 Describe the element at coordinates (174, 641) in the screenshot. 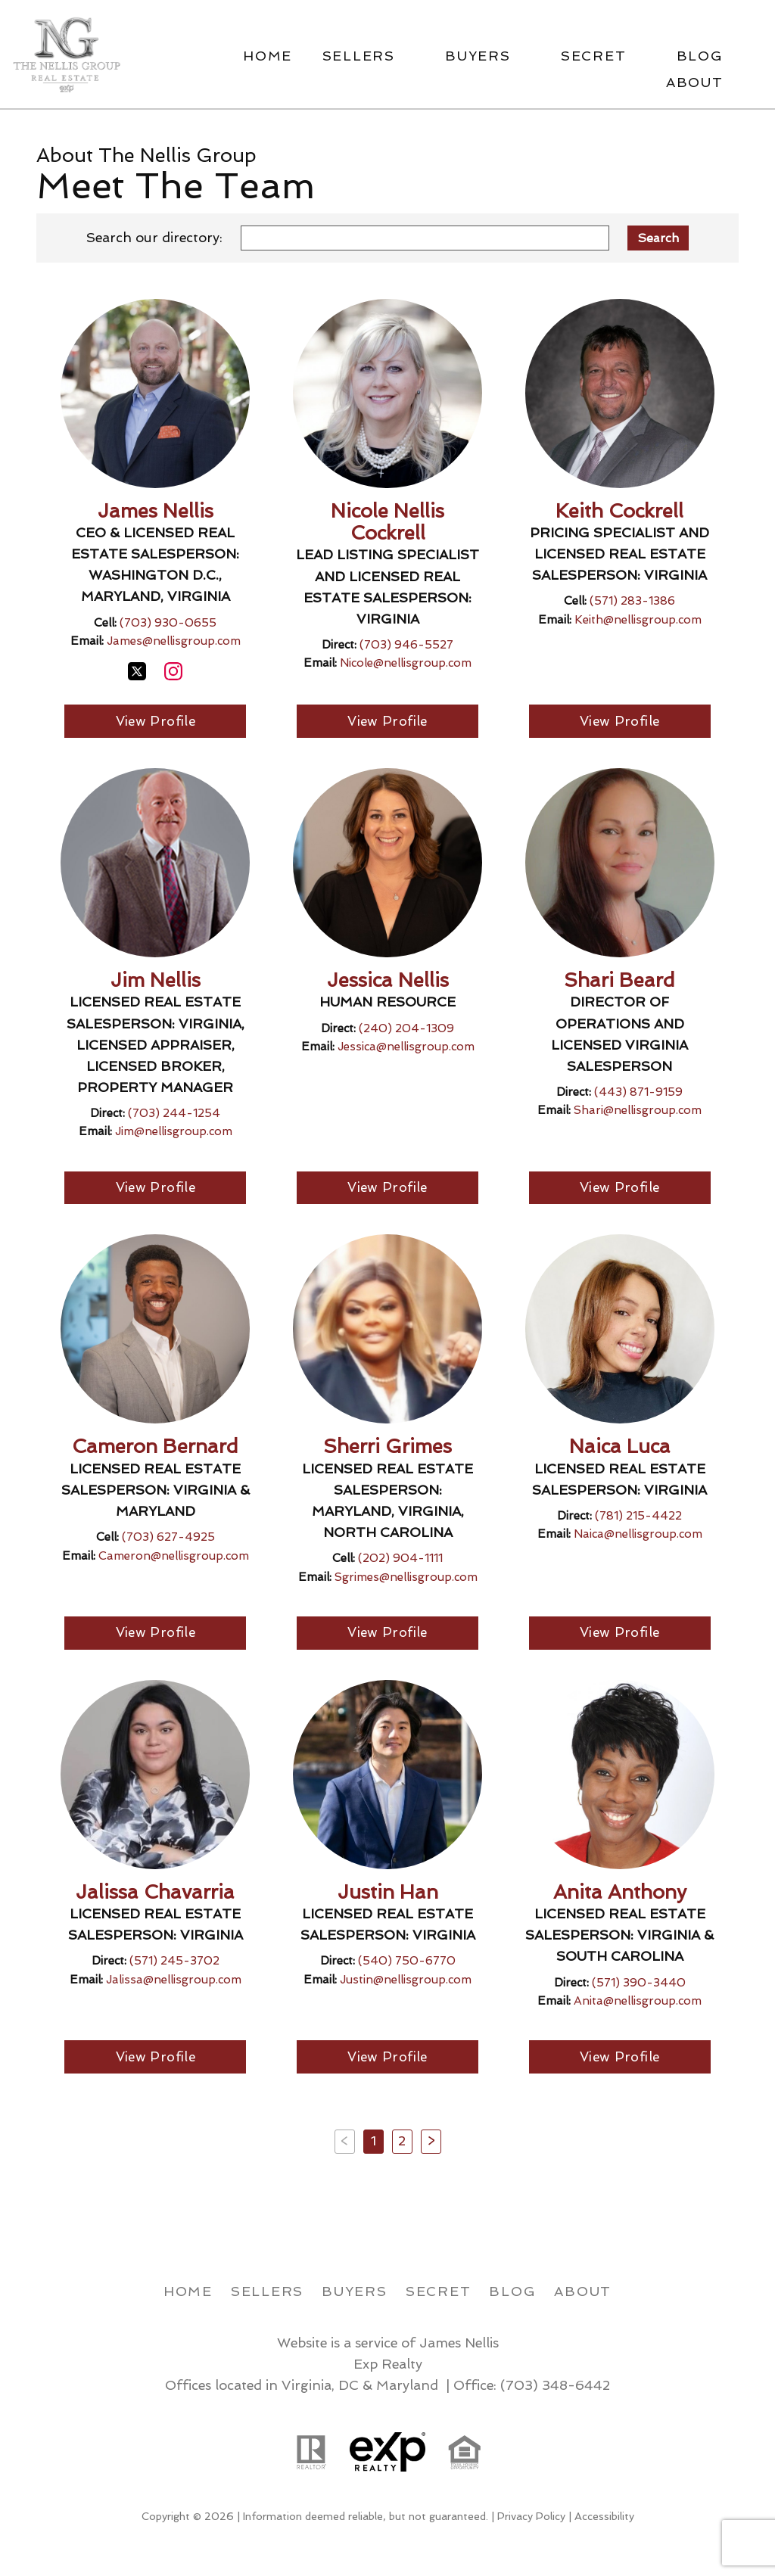

I see `James@nellisgroup.com` at that location.